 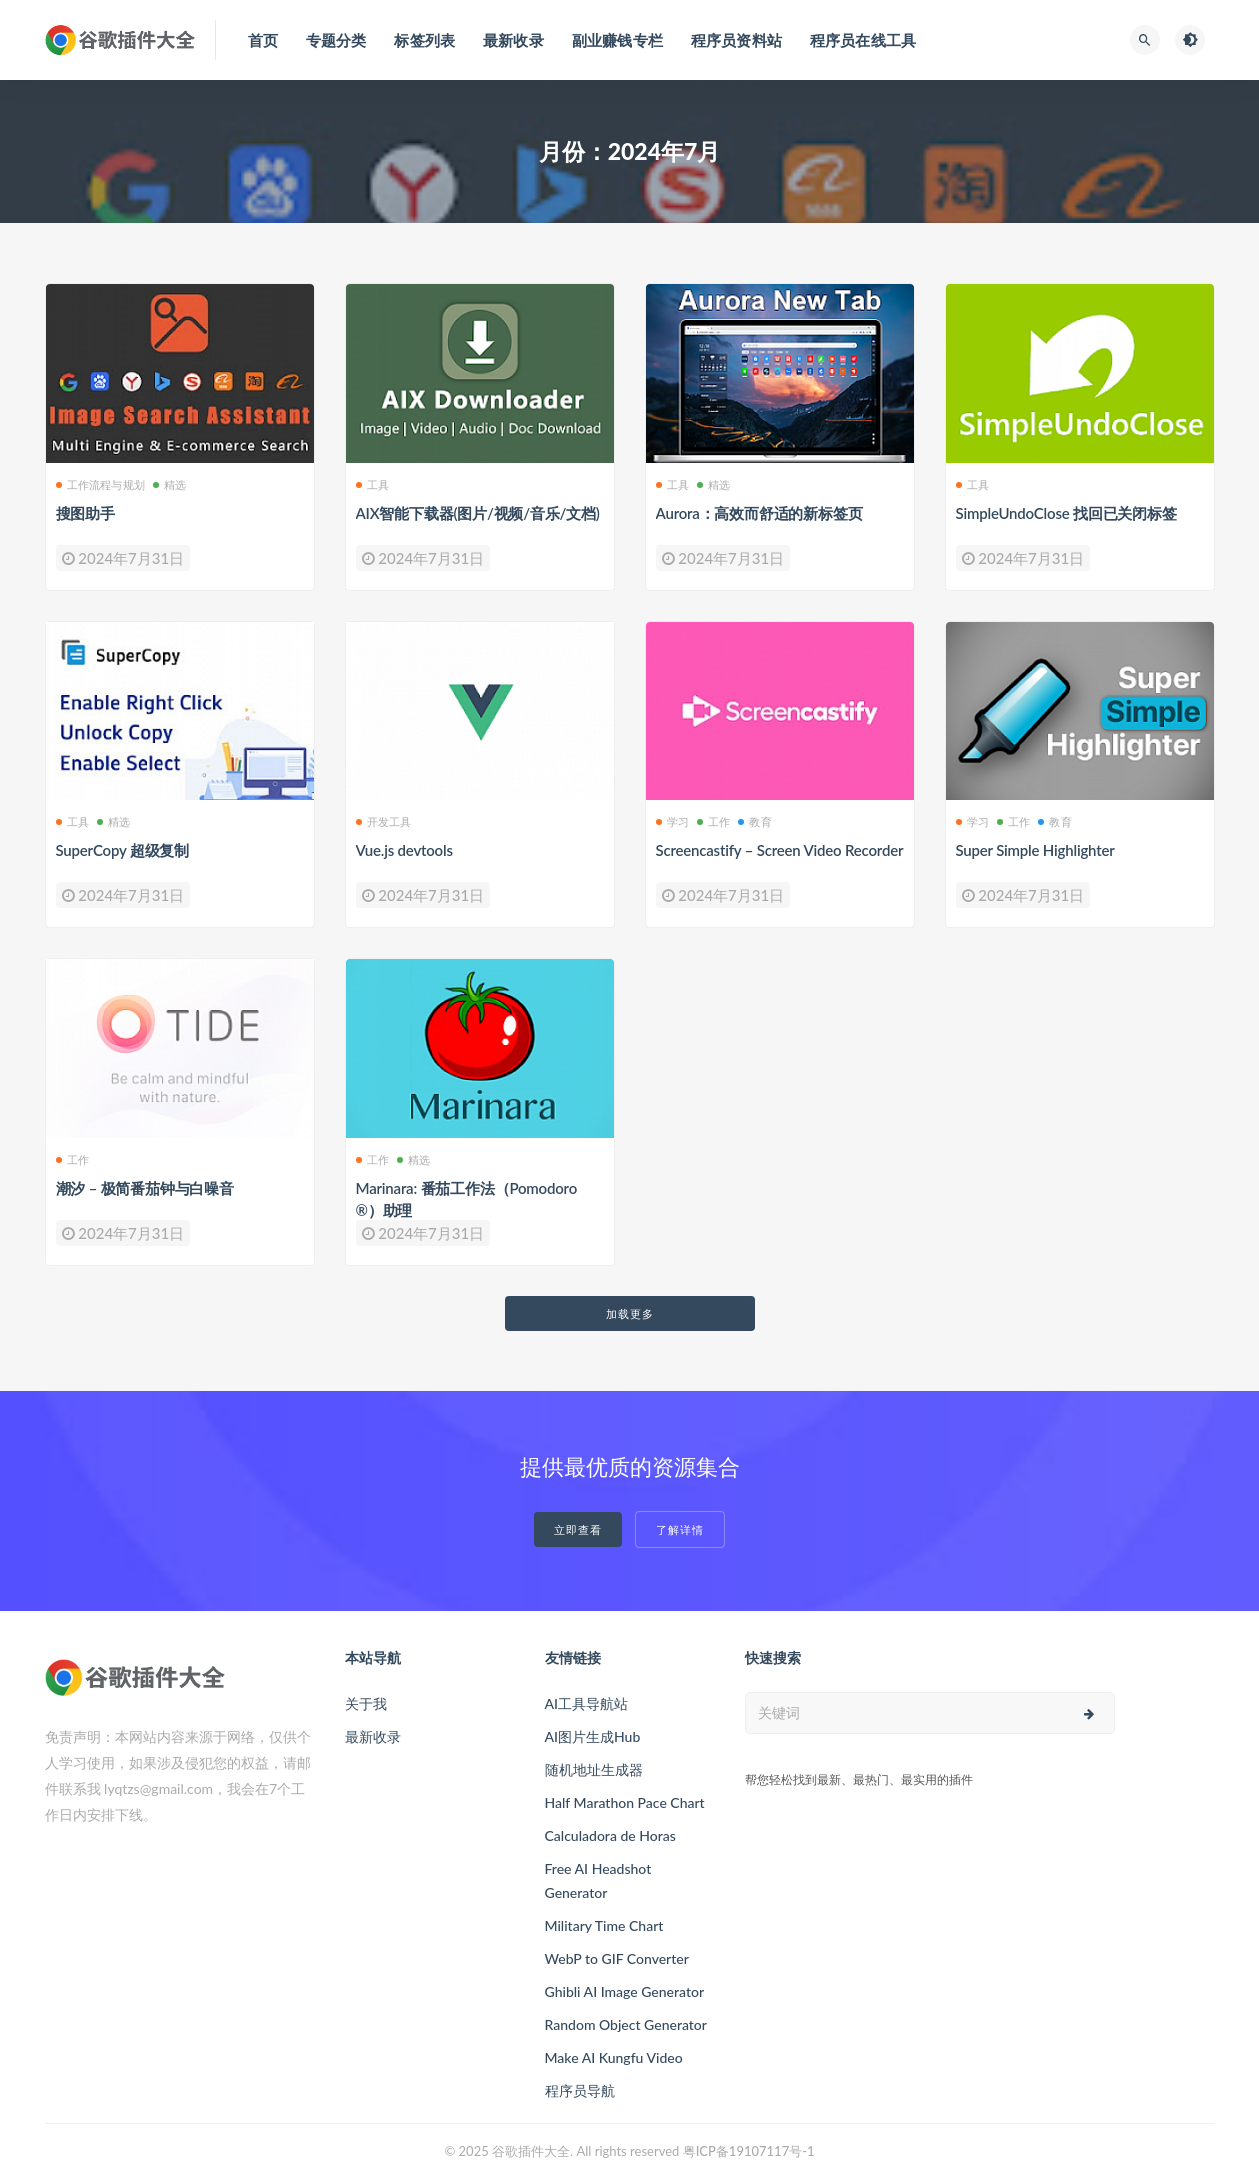 I want to click on Ghibli AI Image Generator, so click(x=625, y=1991).